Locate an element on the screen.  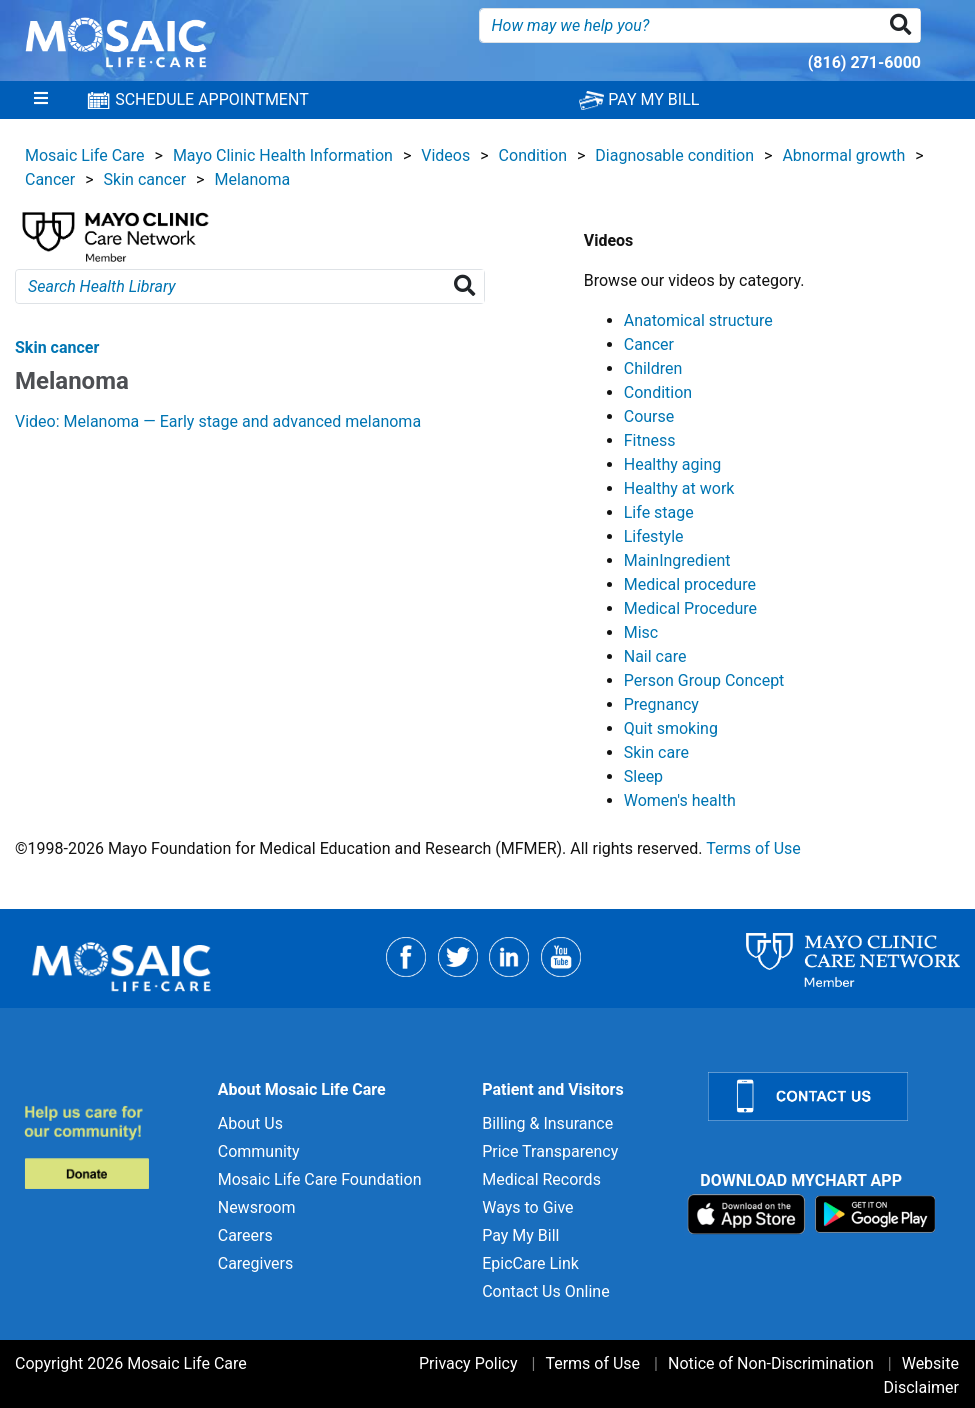
About Us [About Us for] is located at coordinates (250, 1123).